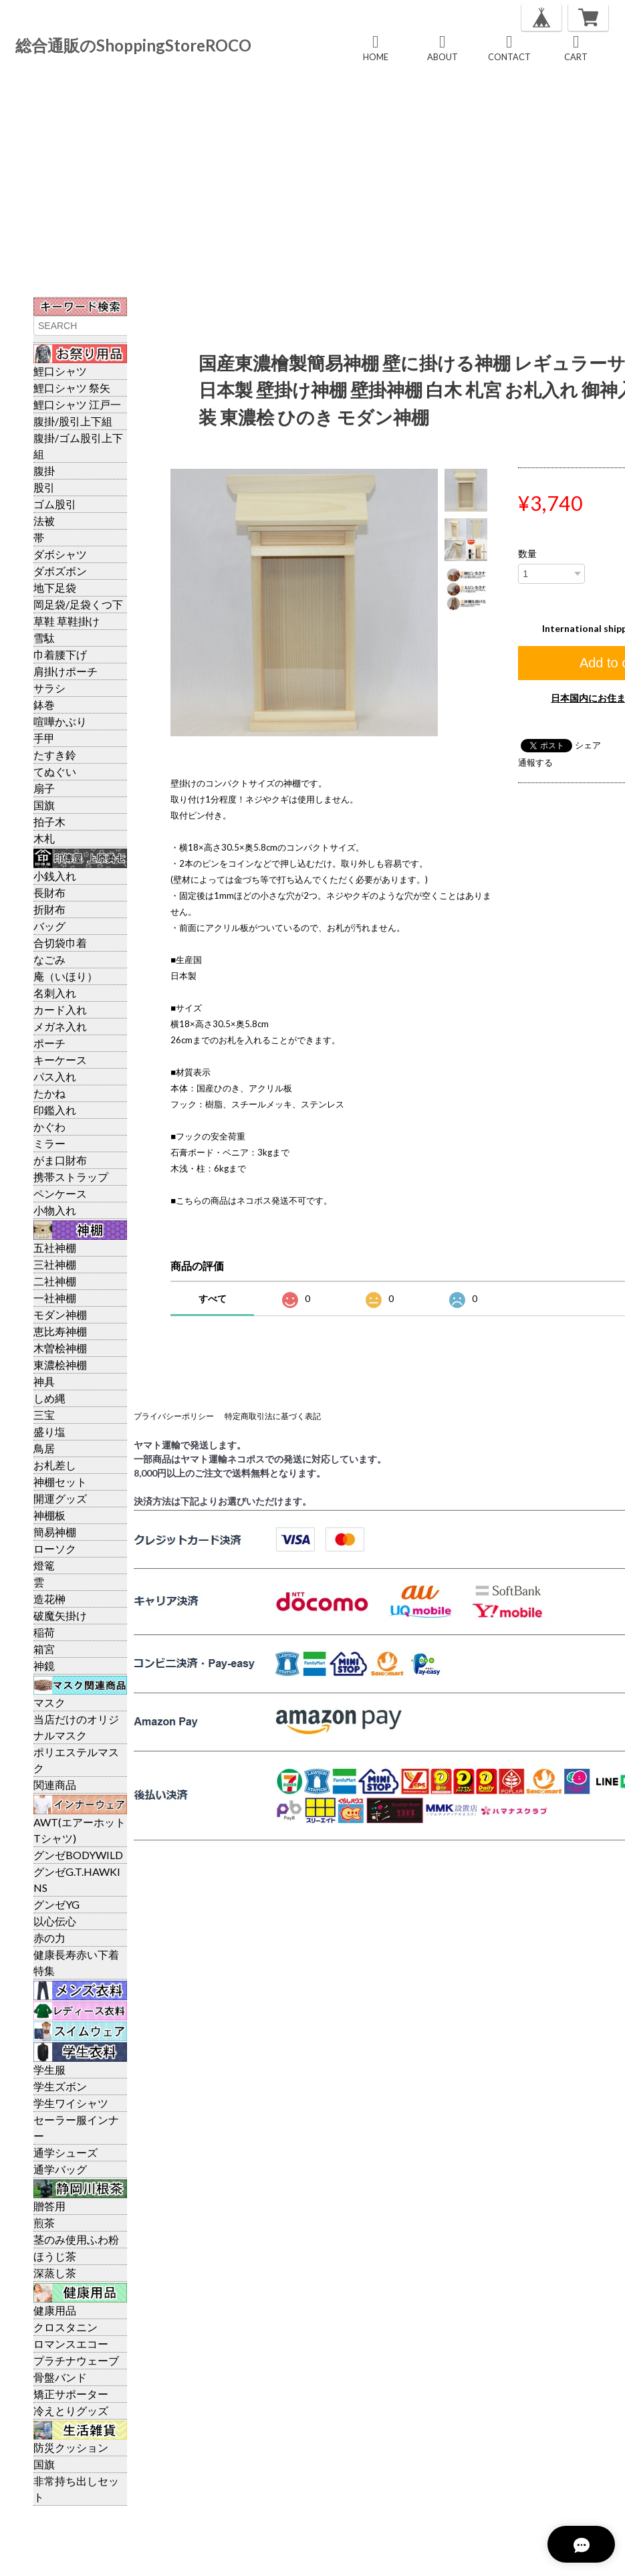 This screenshot has width=625, height=2576. What do you see at coordinates (60, 570) in the screenshot?
I see `ダボズボン` at bounding box center [60, 570].